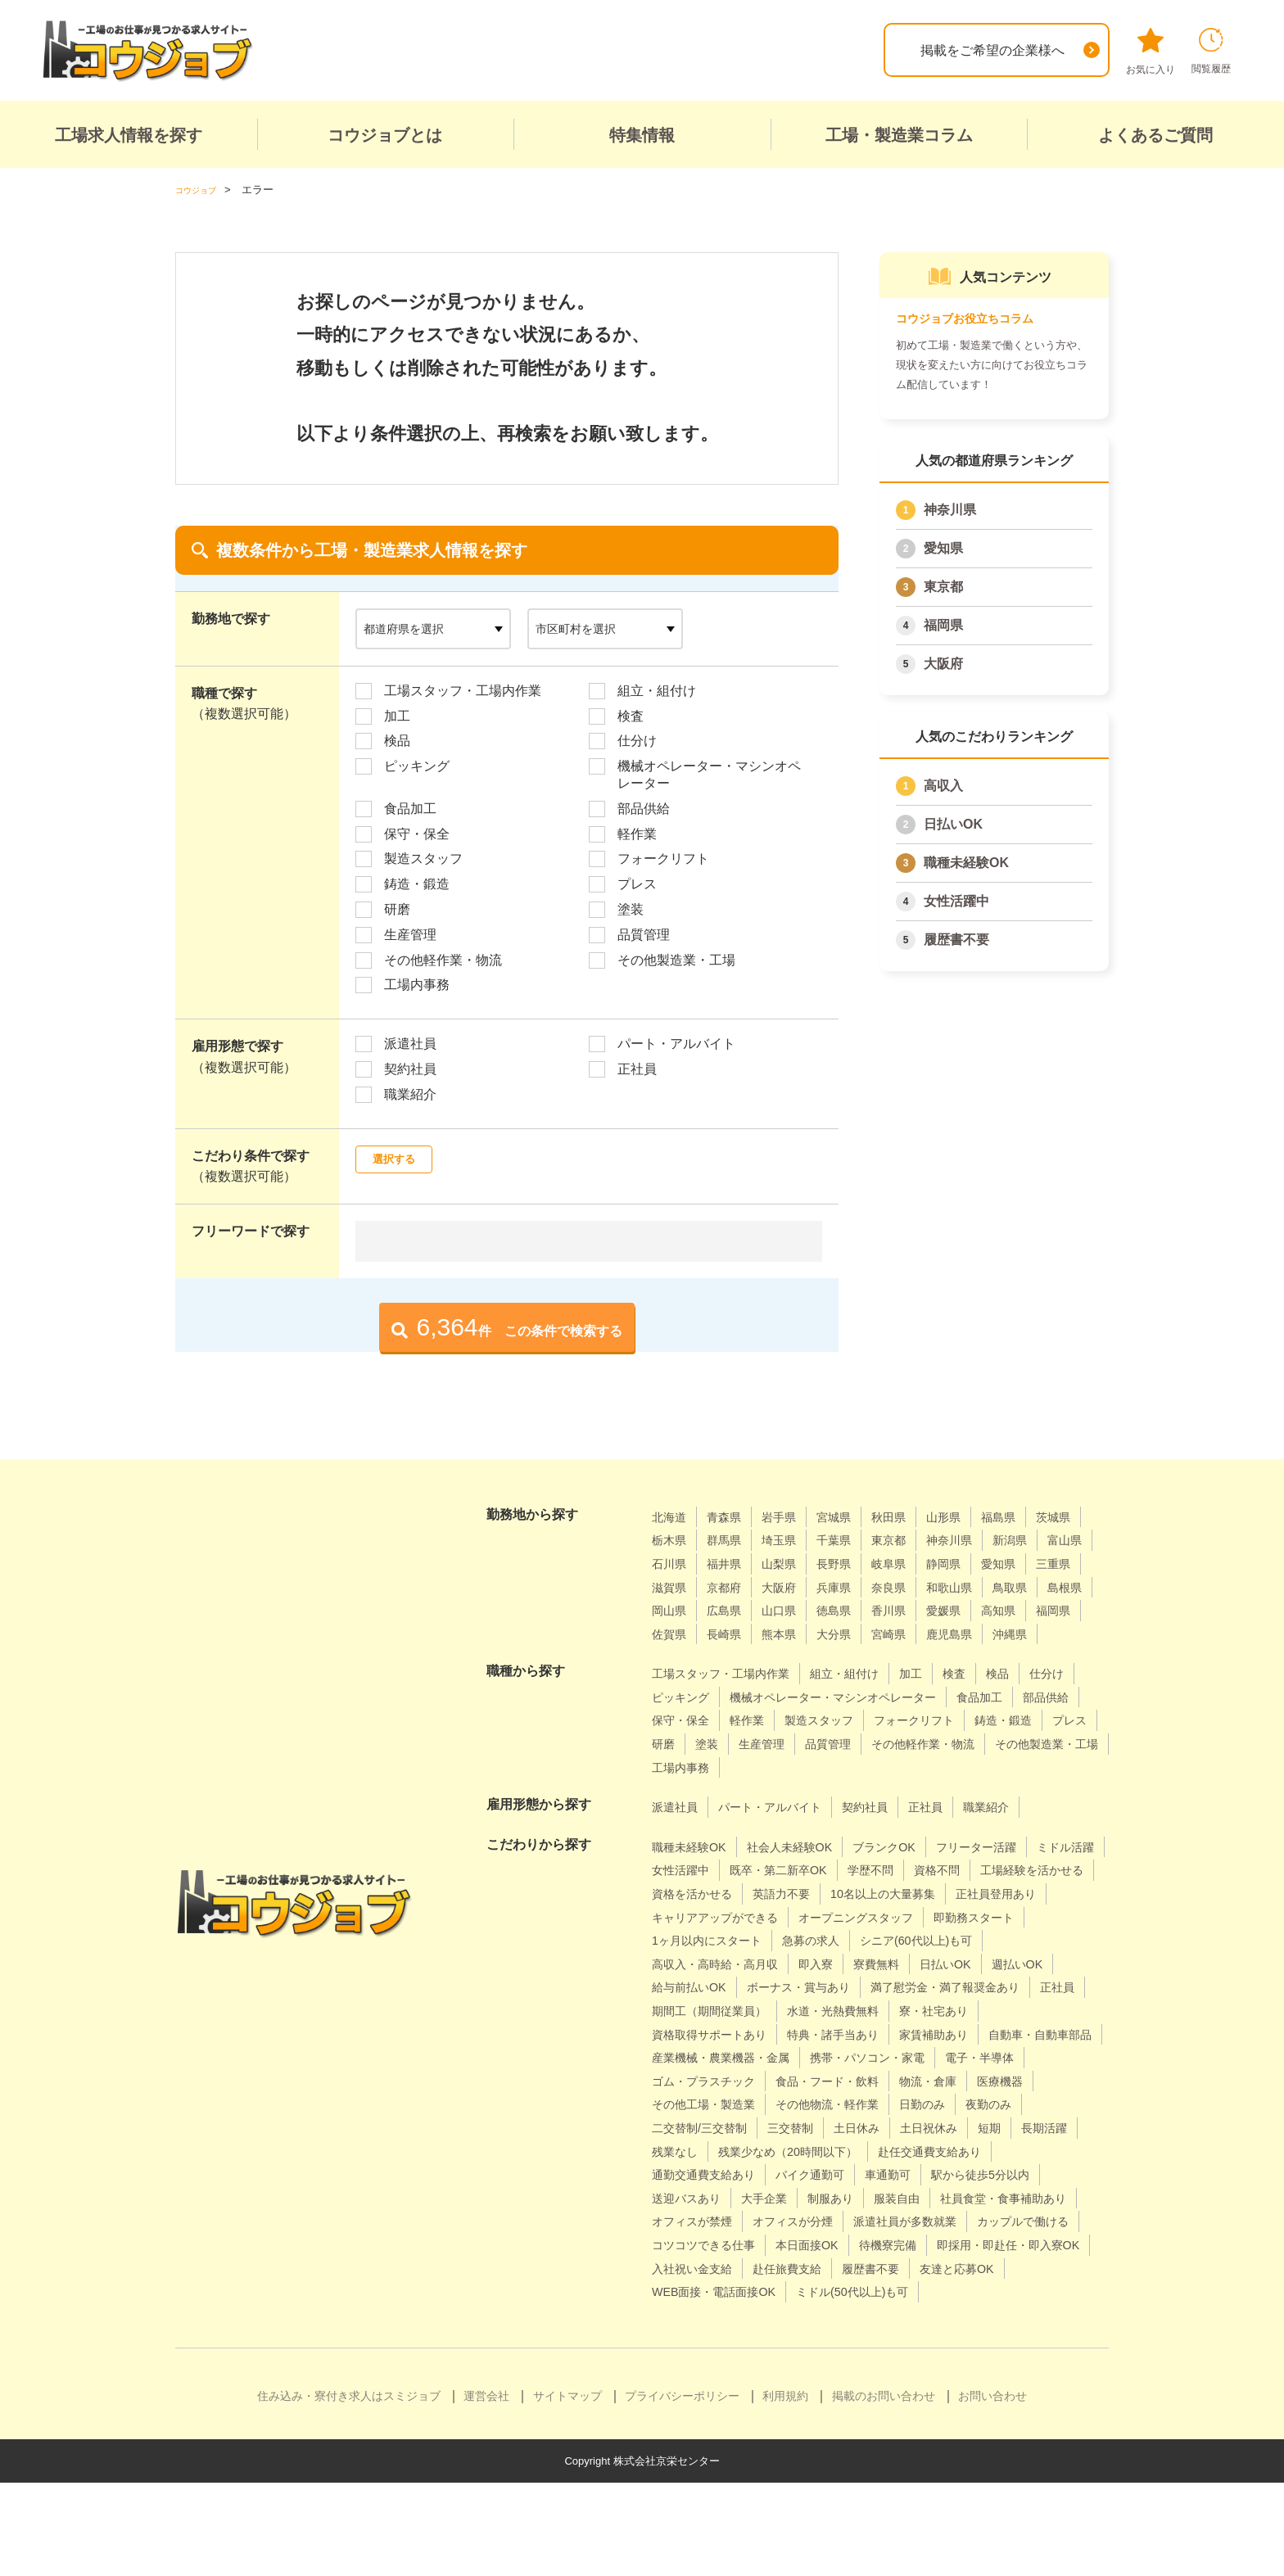 The image size is (1284, 2576). Describe the element at coordinates (717, 2128) in the screenshot. I see `携帯・パソコン・家電` at that location.